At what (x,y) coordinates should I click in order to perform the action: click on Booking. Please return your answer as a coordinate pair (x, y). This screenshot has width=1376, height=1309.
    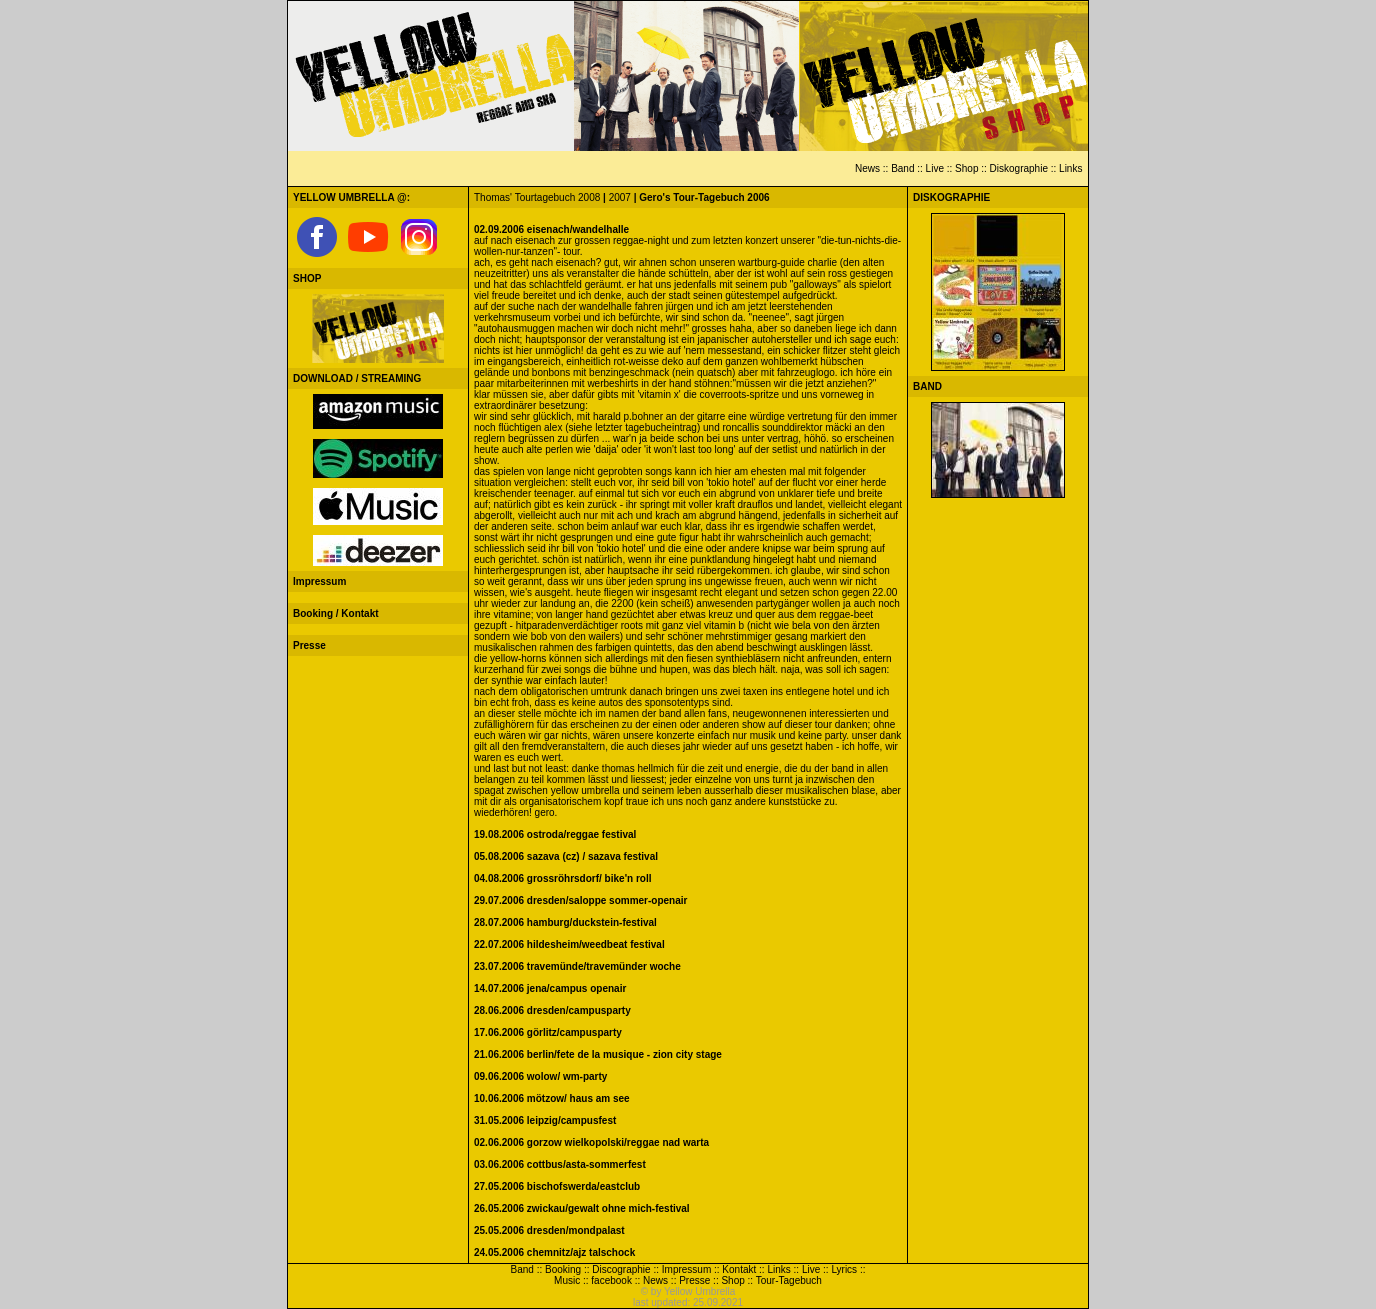
    Looking at the image, I should click on (563, 1269).